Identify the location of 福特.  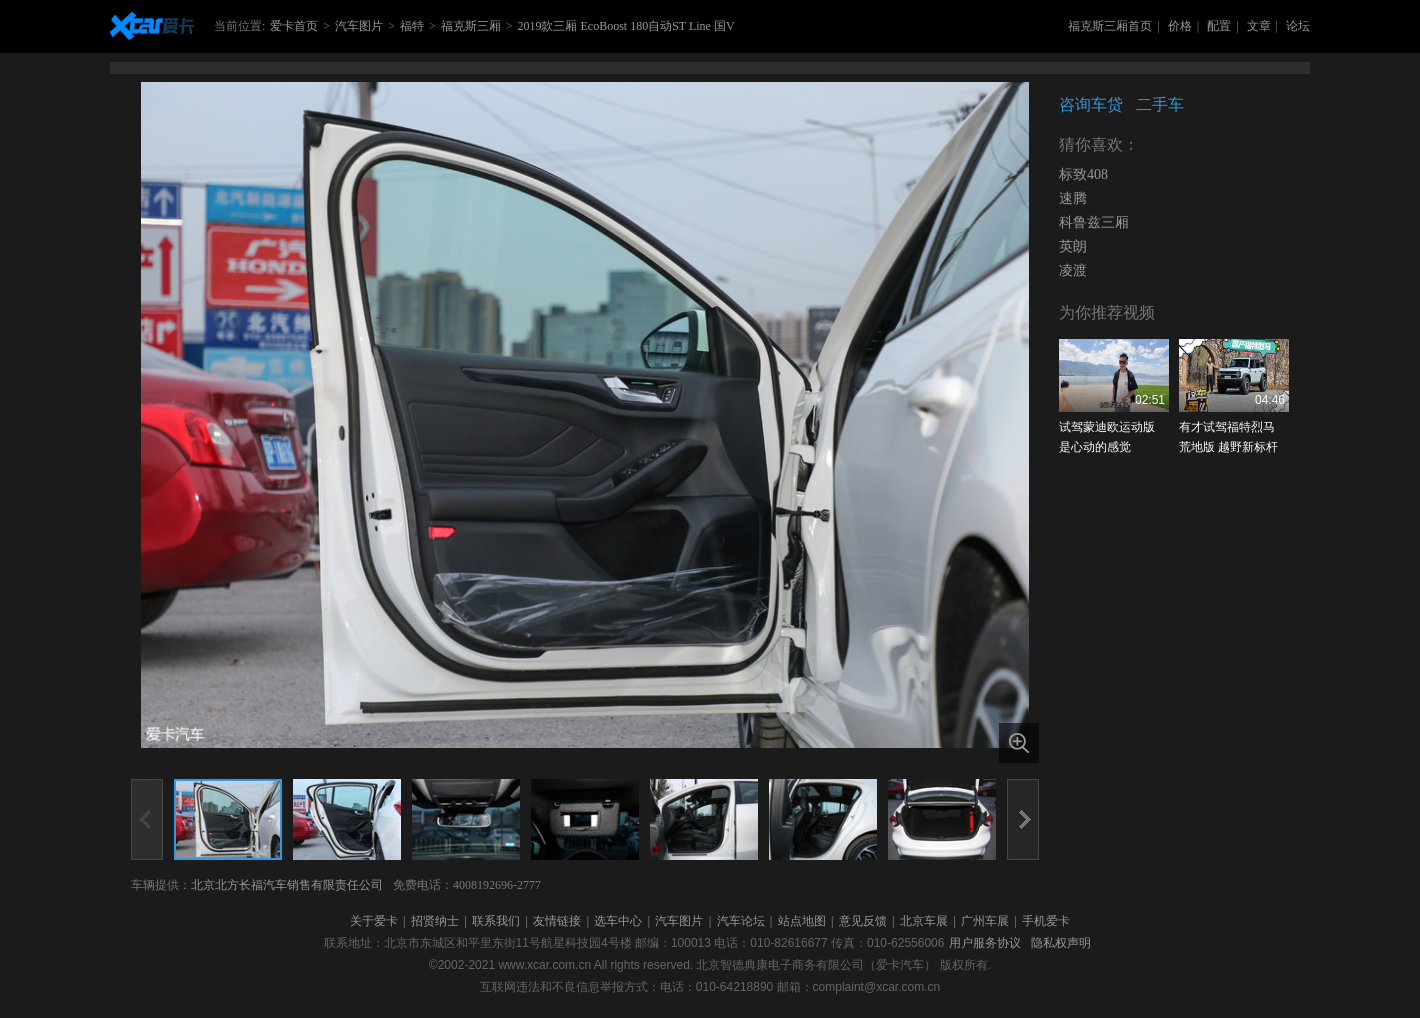
(412, 26).